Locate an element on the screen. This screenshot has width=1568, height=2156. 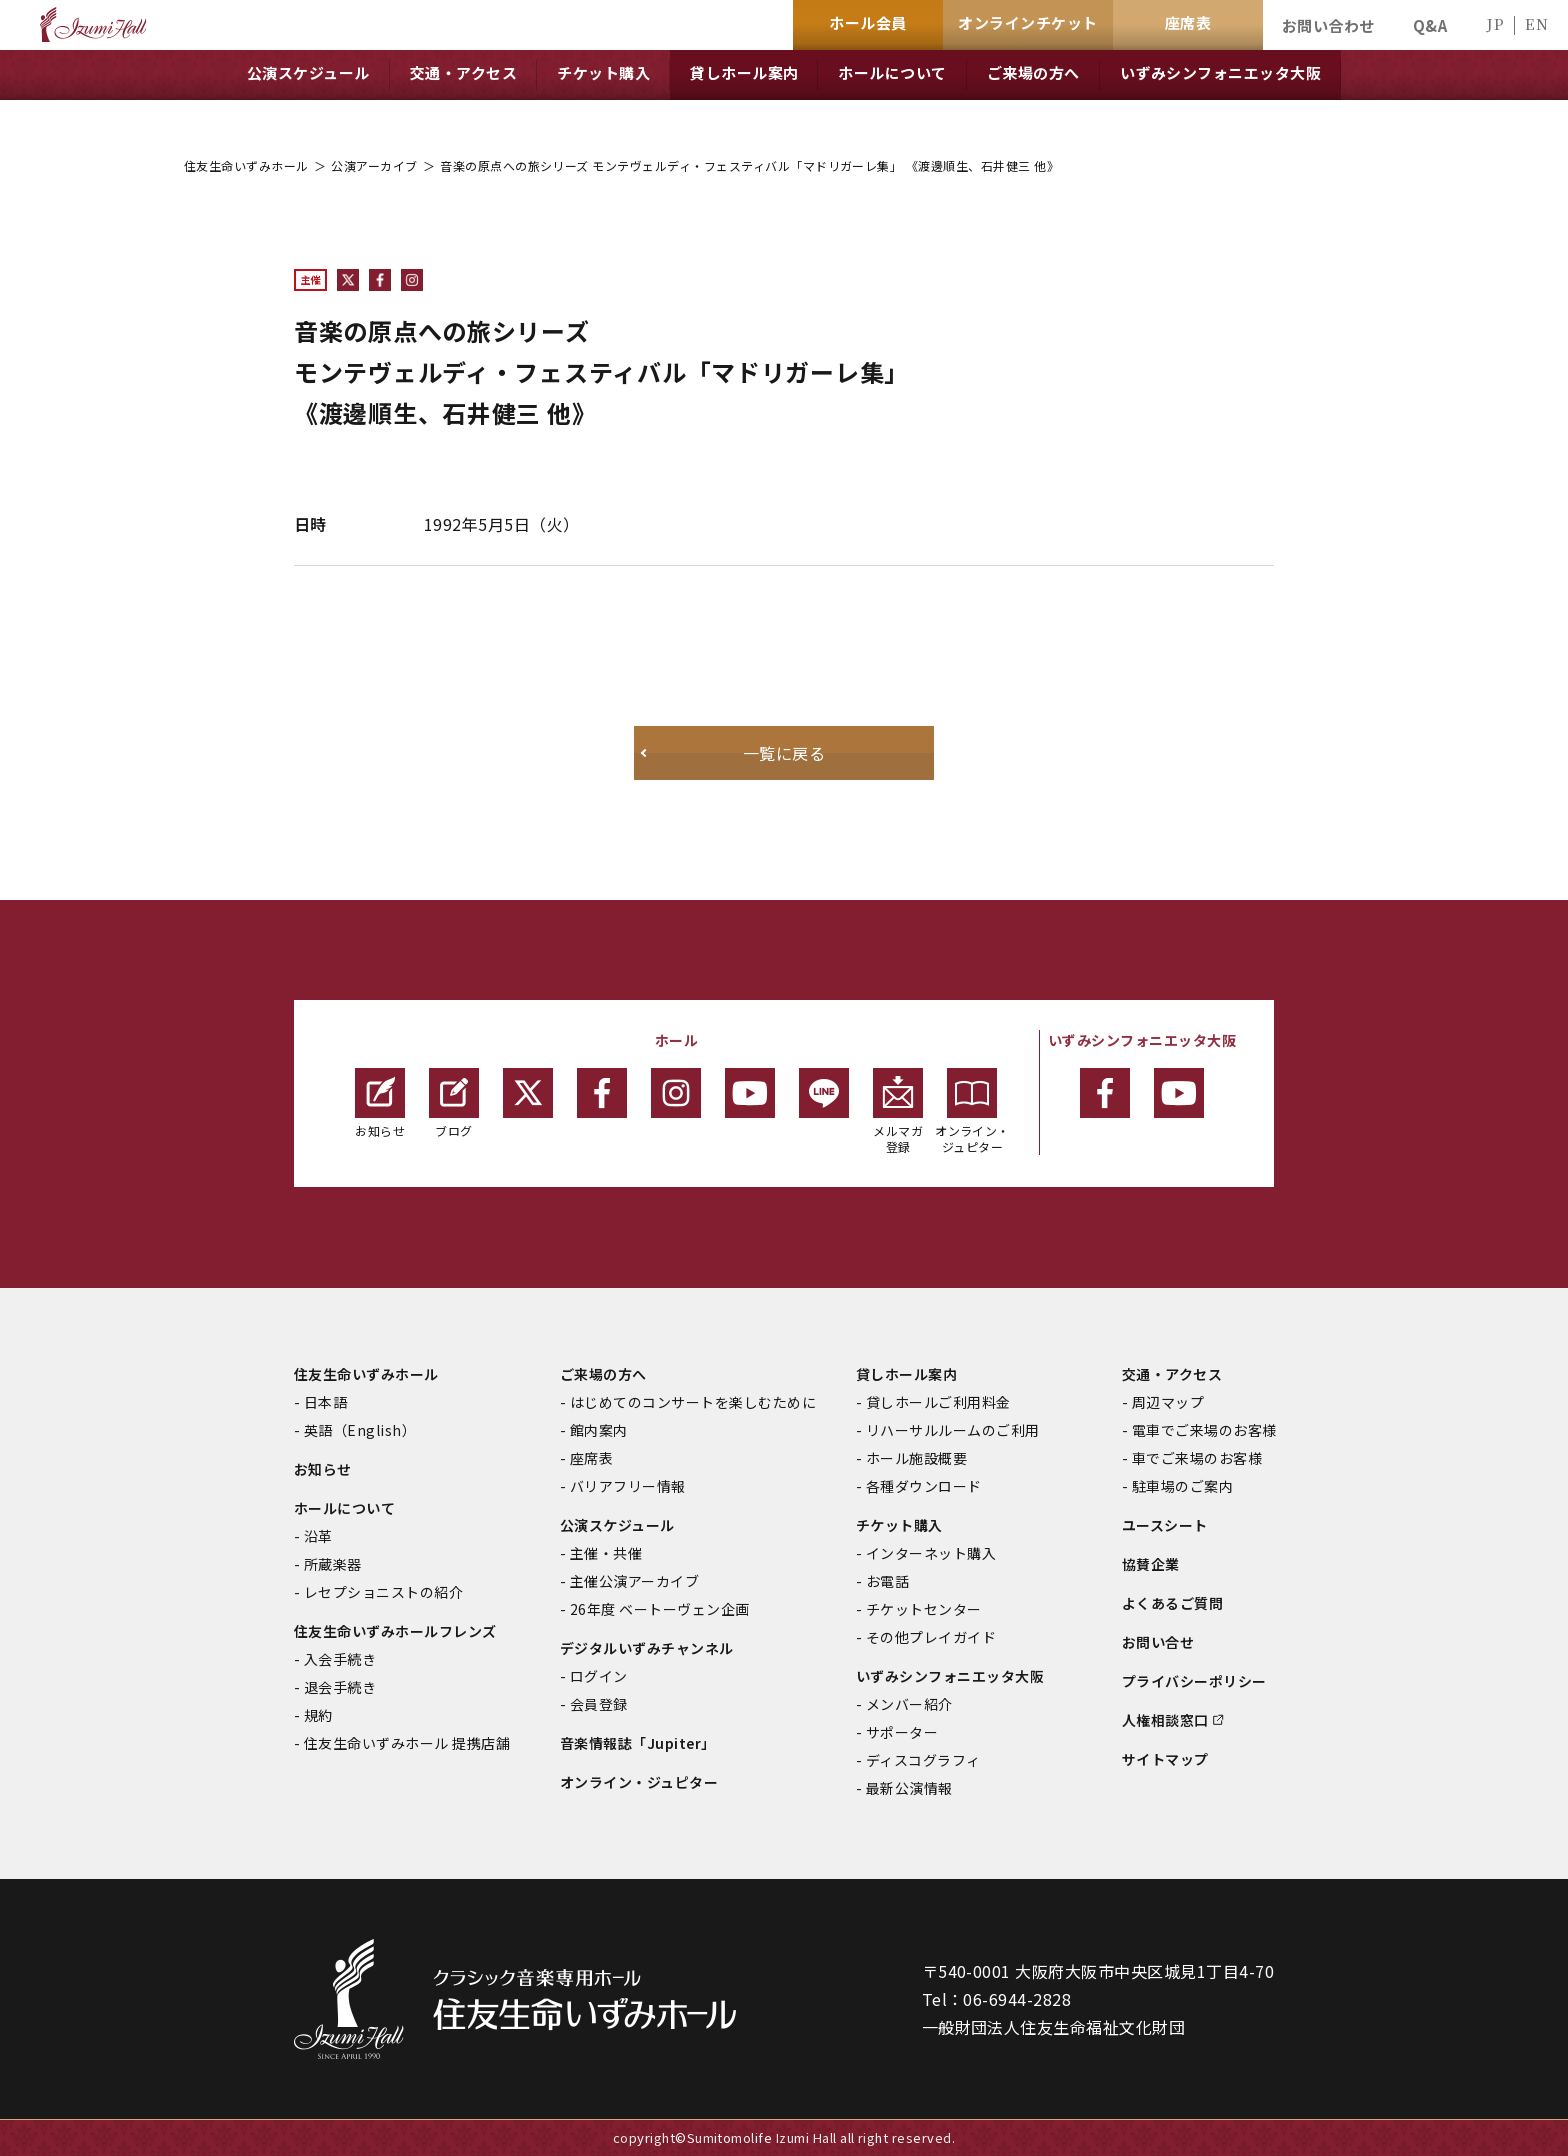
EN is located at coordinates (1536, 23).